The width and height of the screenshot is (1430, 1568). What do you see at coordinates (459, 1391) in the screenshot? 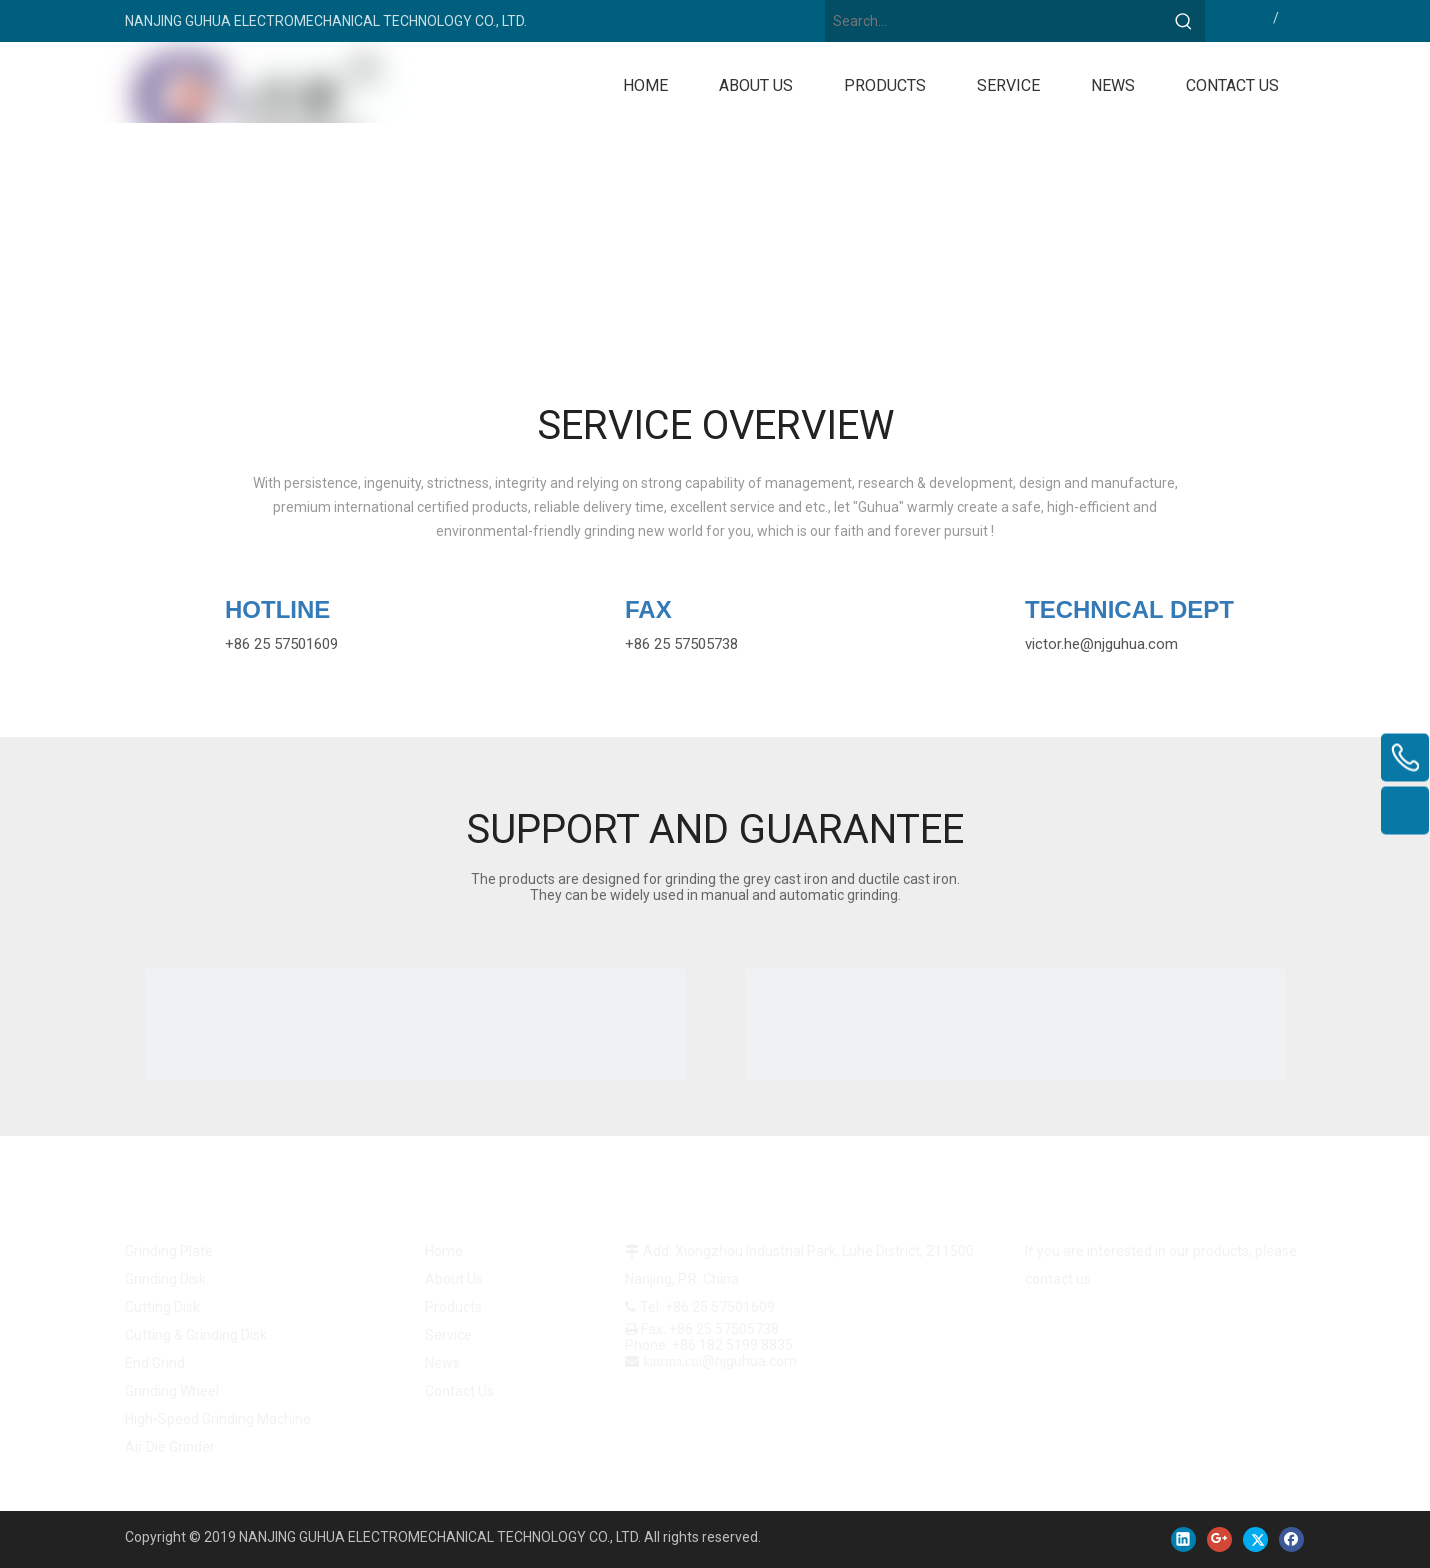
I see `Contact Us` at bounding box center [459, 1391].